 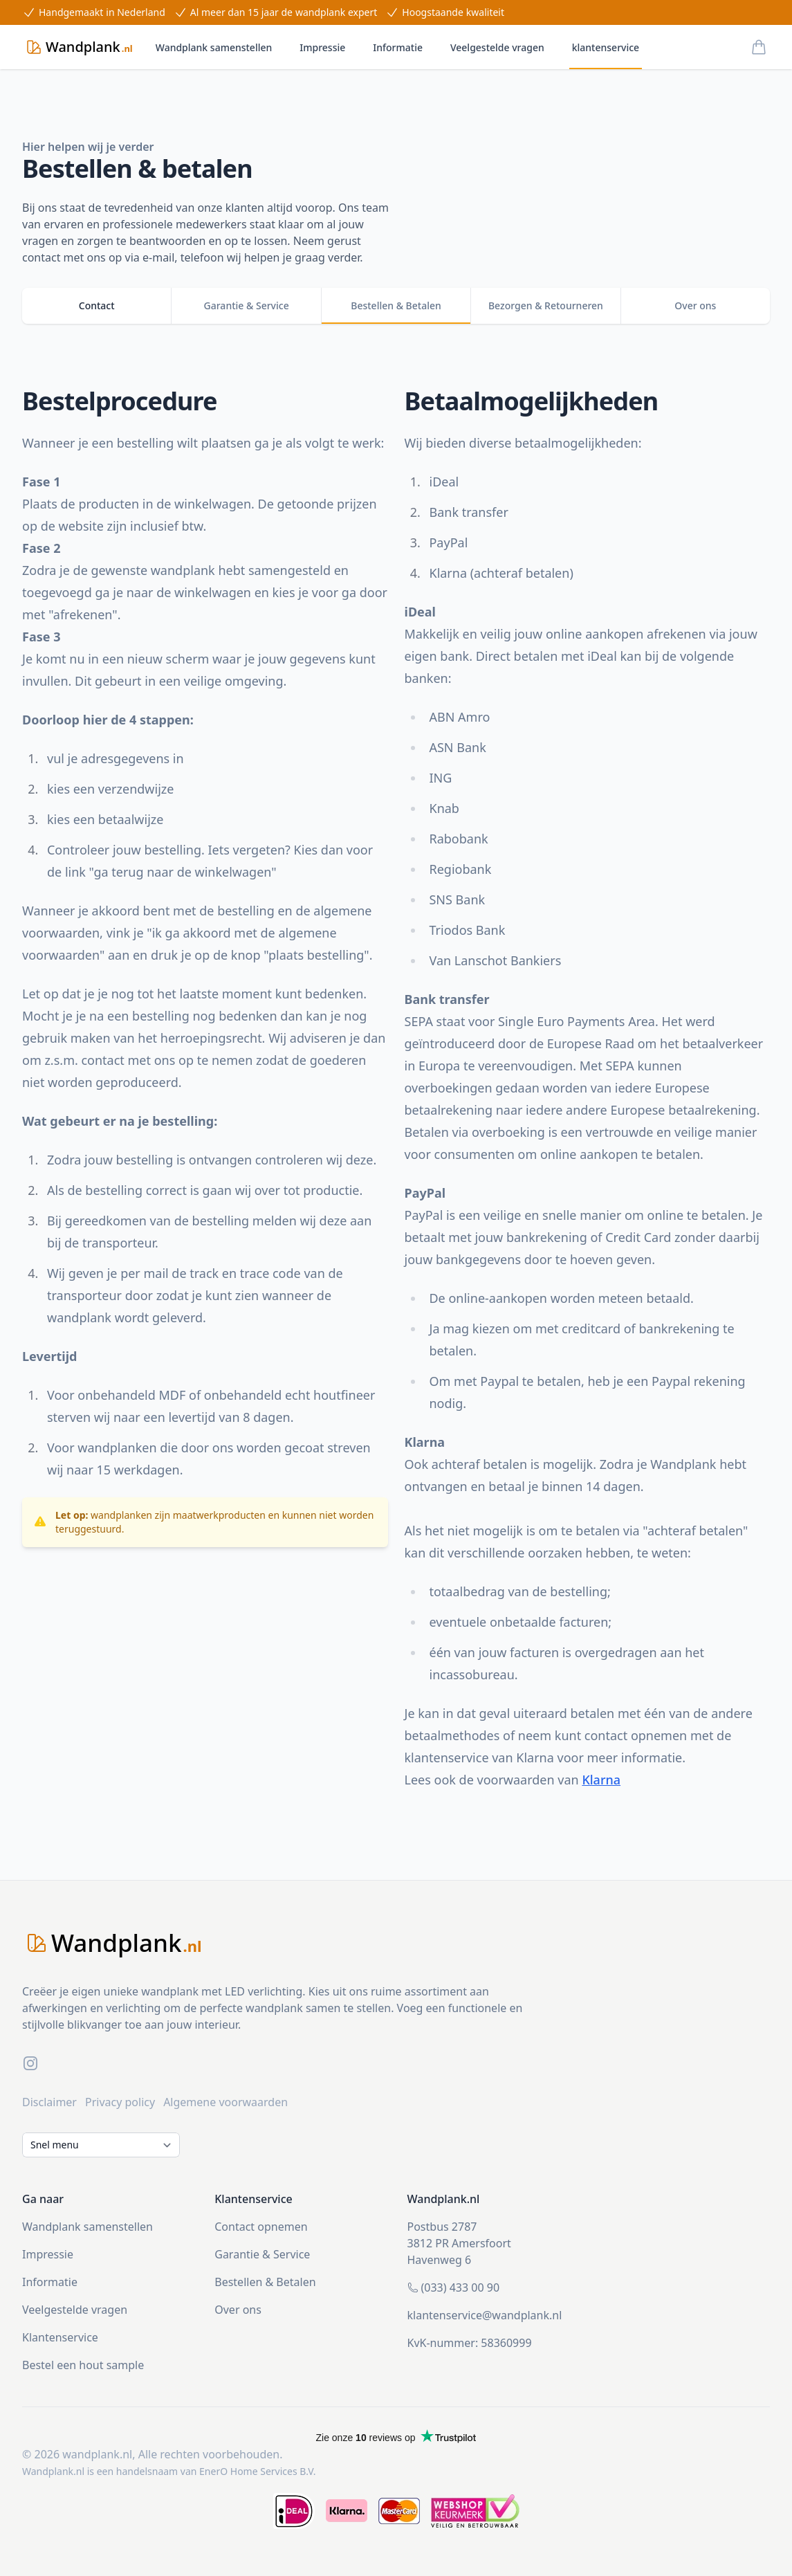 What do you see at coordinates (60, 2337) in the screenshot?
I see `Klantenservice` at bounding box center [60, 2337].